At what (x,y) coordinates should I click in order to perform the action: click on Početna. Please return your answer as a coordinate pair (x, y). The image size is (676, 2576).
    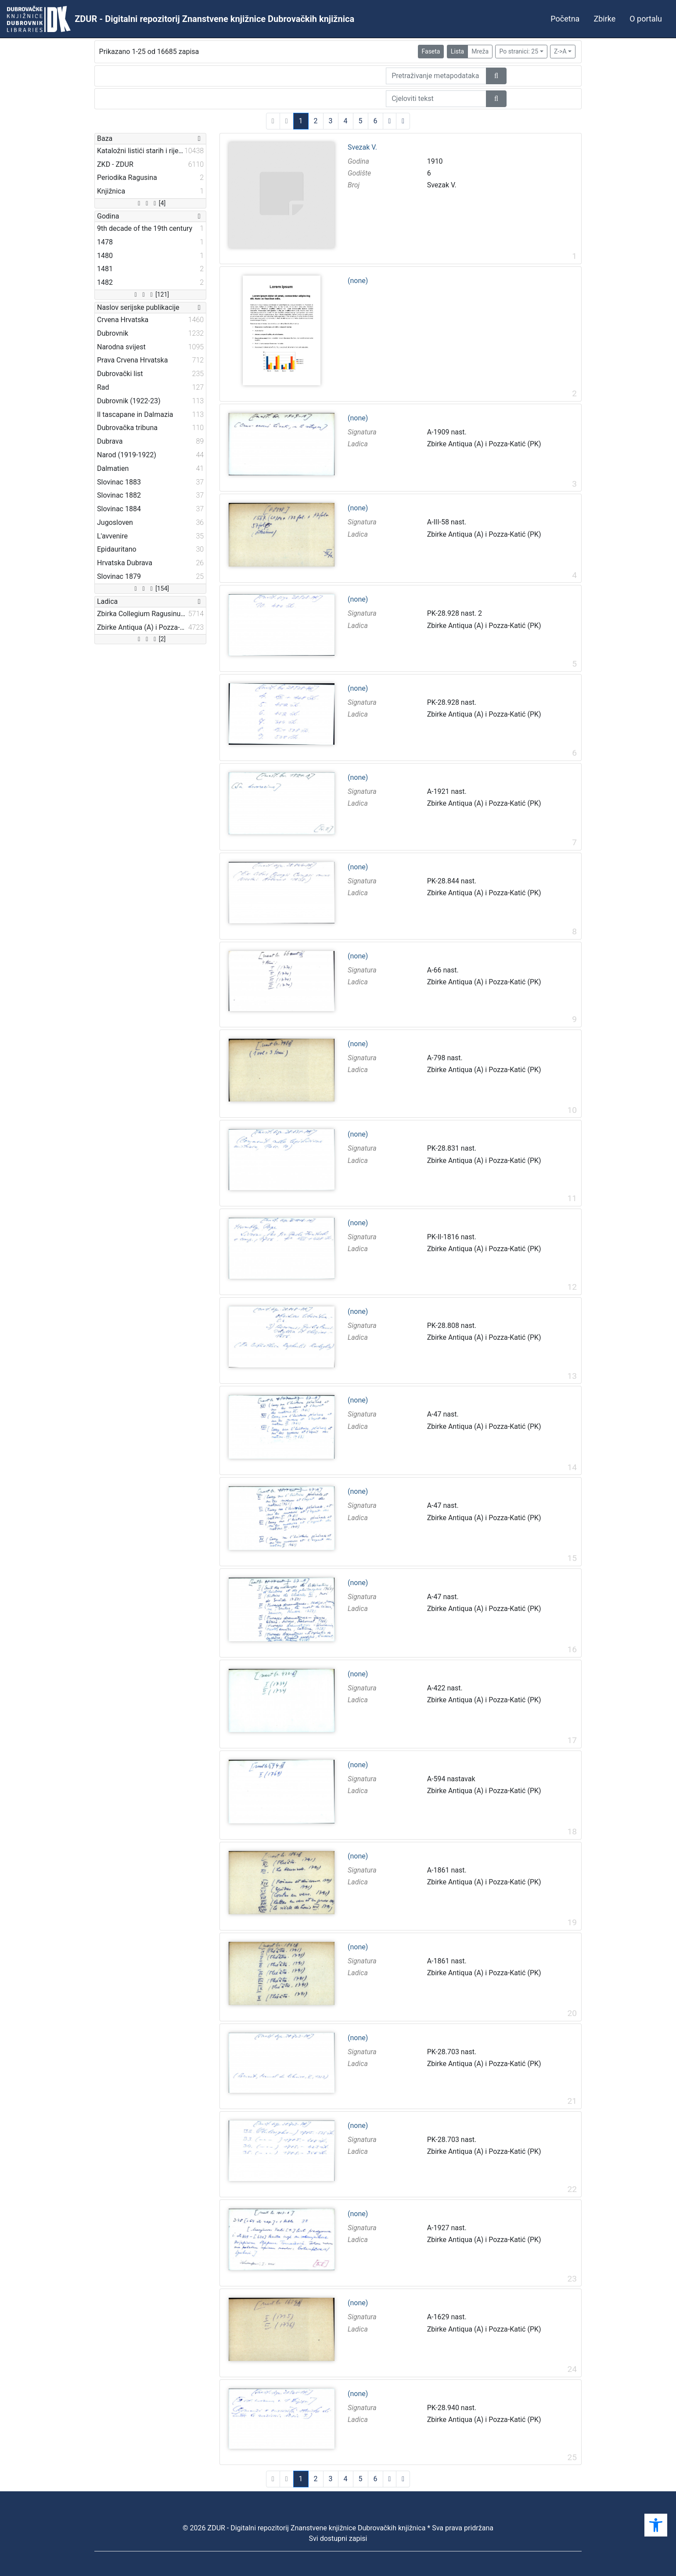
    Looking at the image, I should click on (564, 18).